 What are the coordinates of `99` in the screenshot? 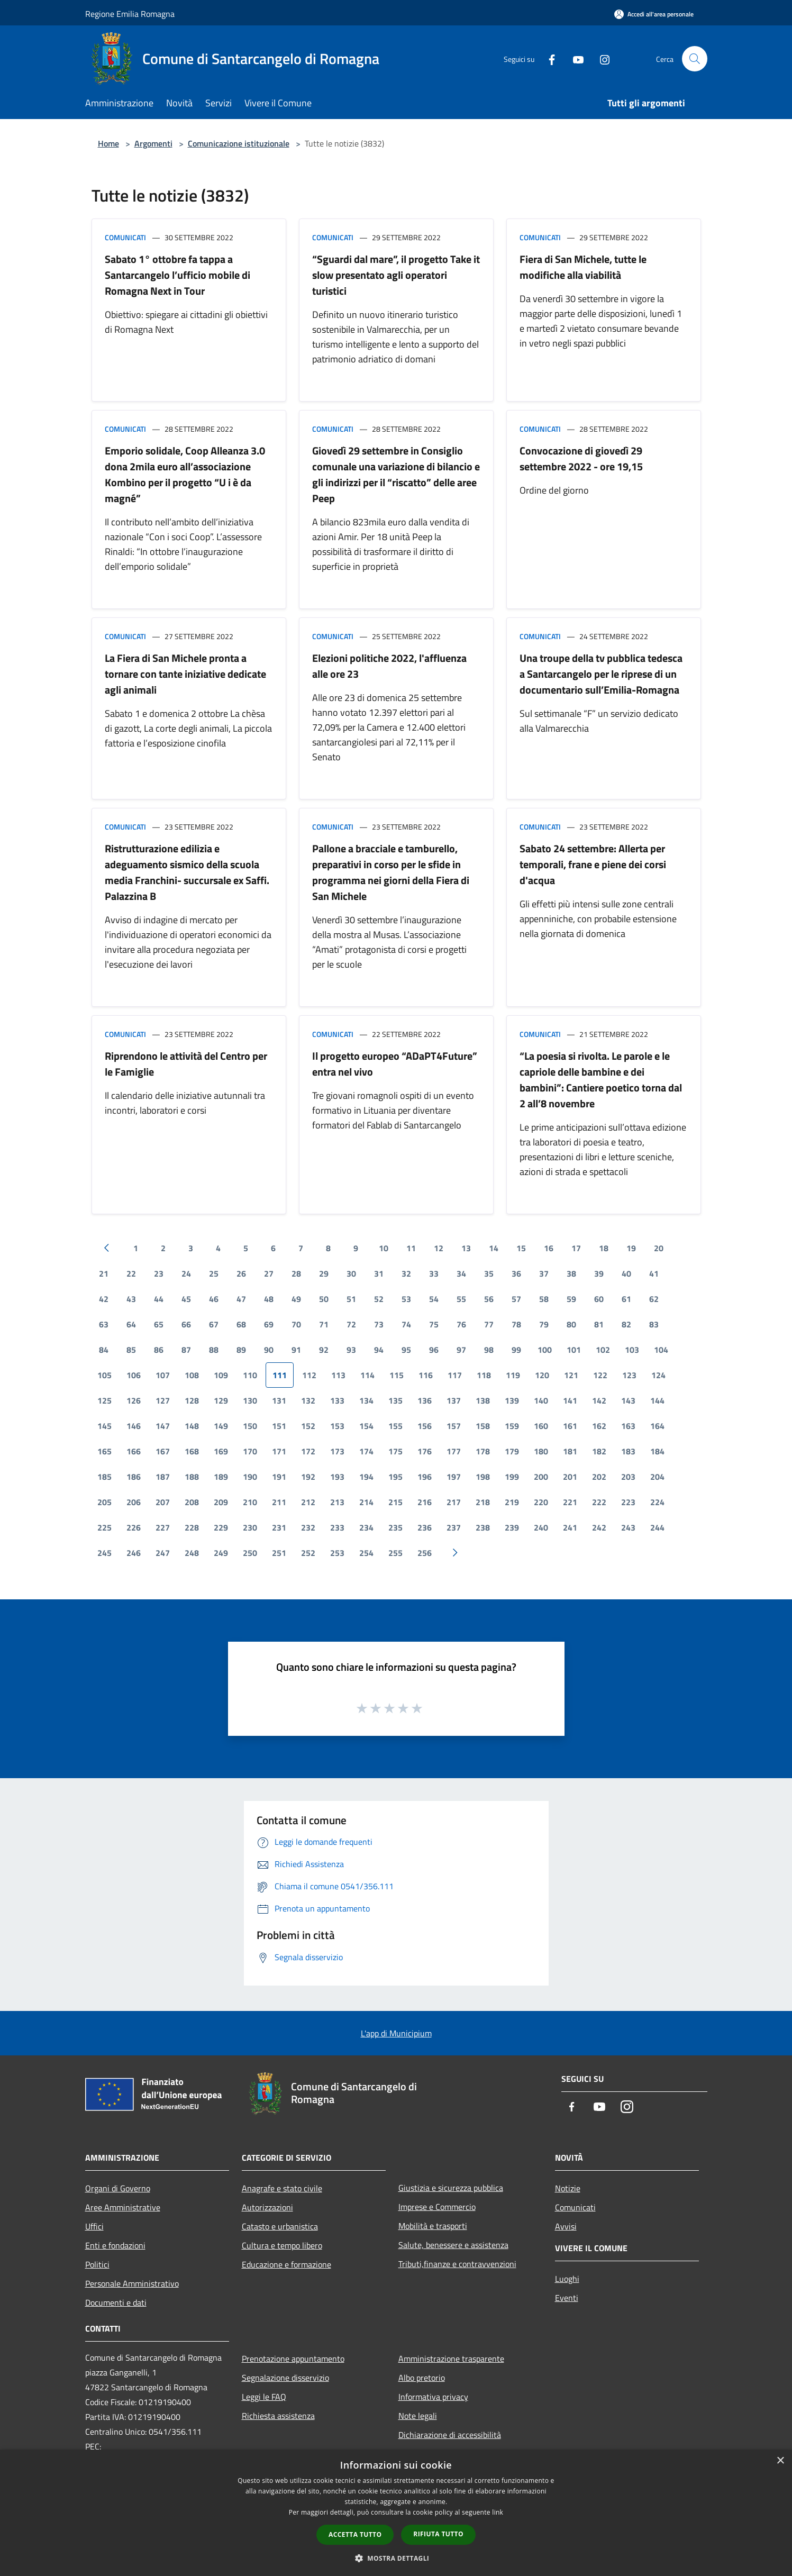 It's located at (516, 1349).